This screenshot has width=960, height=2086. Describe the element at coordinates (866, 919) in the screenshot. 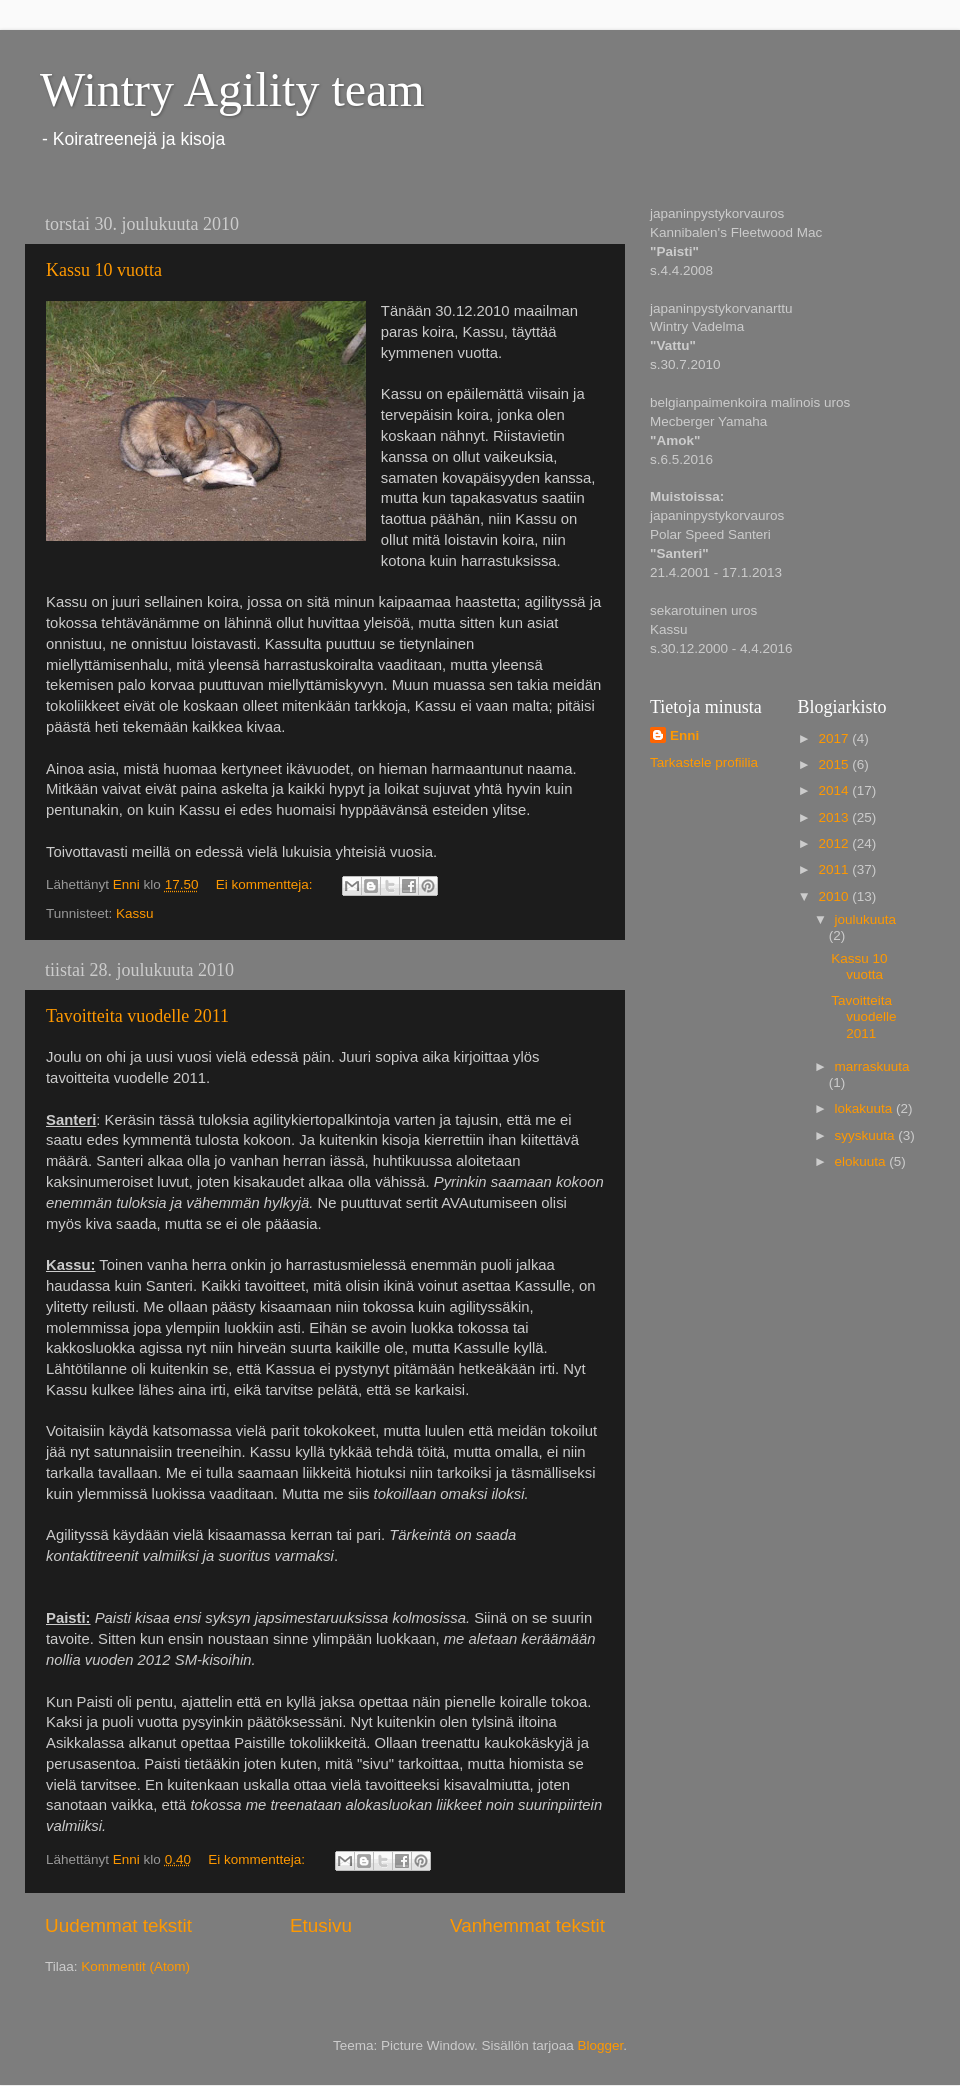

I see `joulukuuta` at that location.